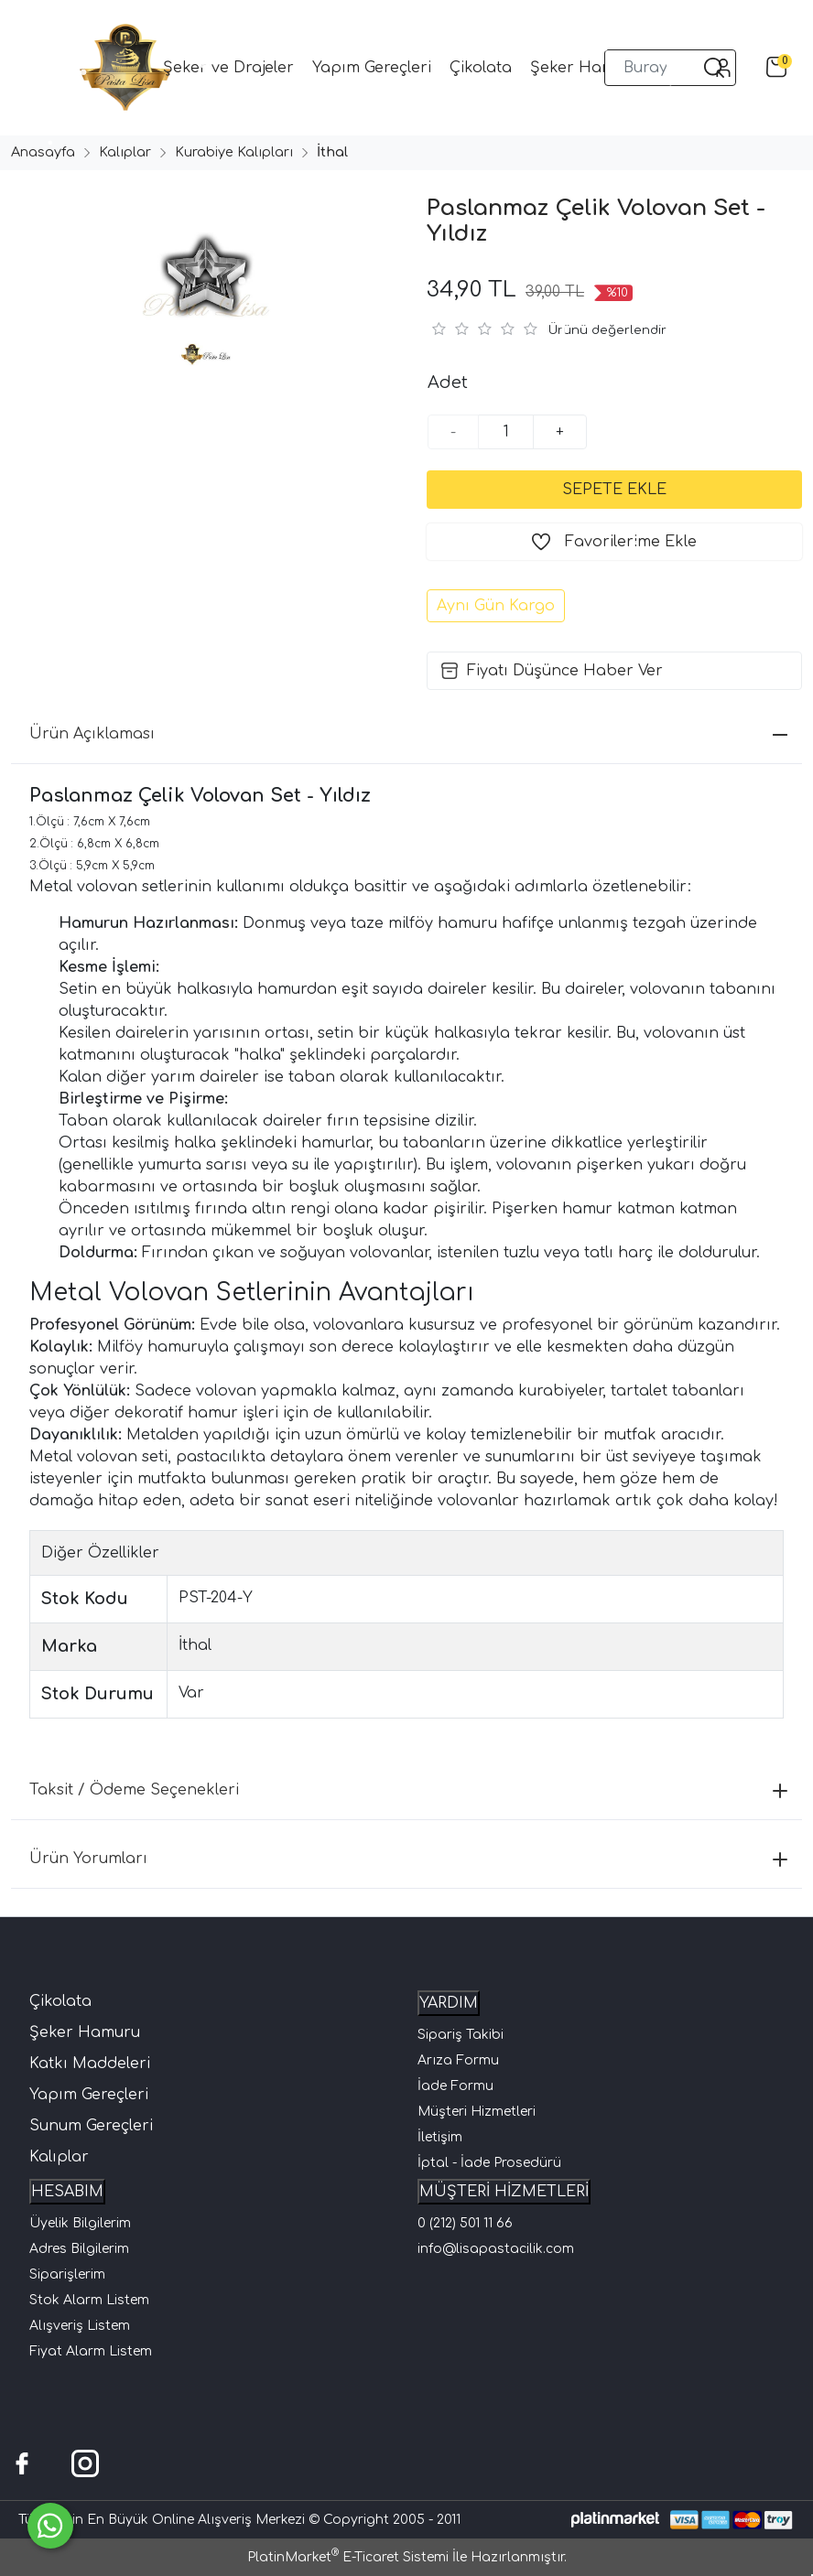  What do you see at coordinates (67, 2274) in the screenshot?
I see `Siparişlerim` at bounding box center [67, 2274].